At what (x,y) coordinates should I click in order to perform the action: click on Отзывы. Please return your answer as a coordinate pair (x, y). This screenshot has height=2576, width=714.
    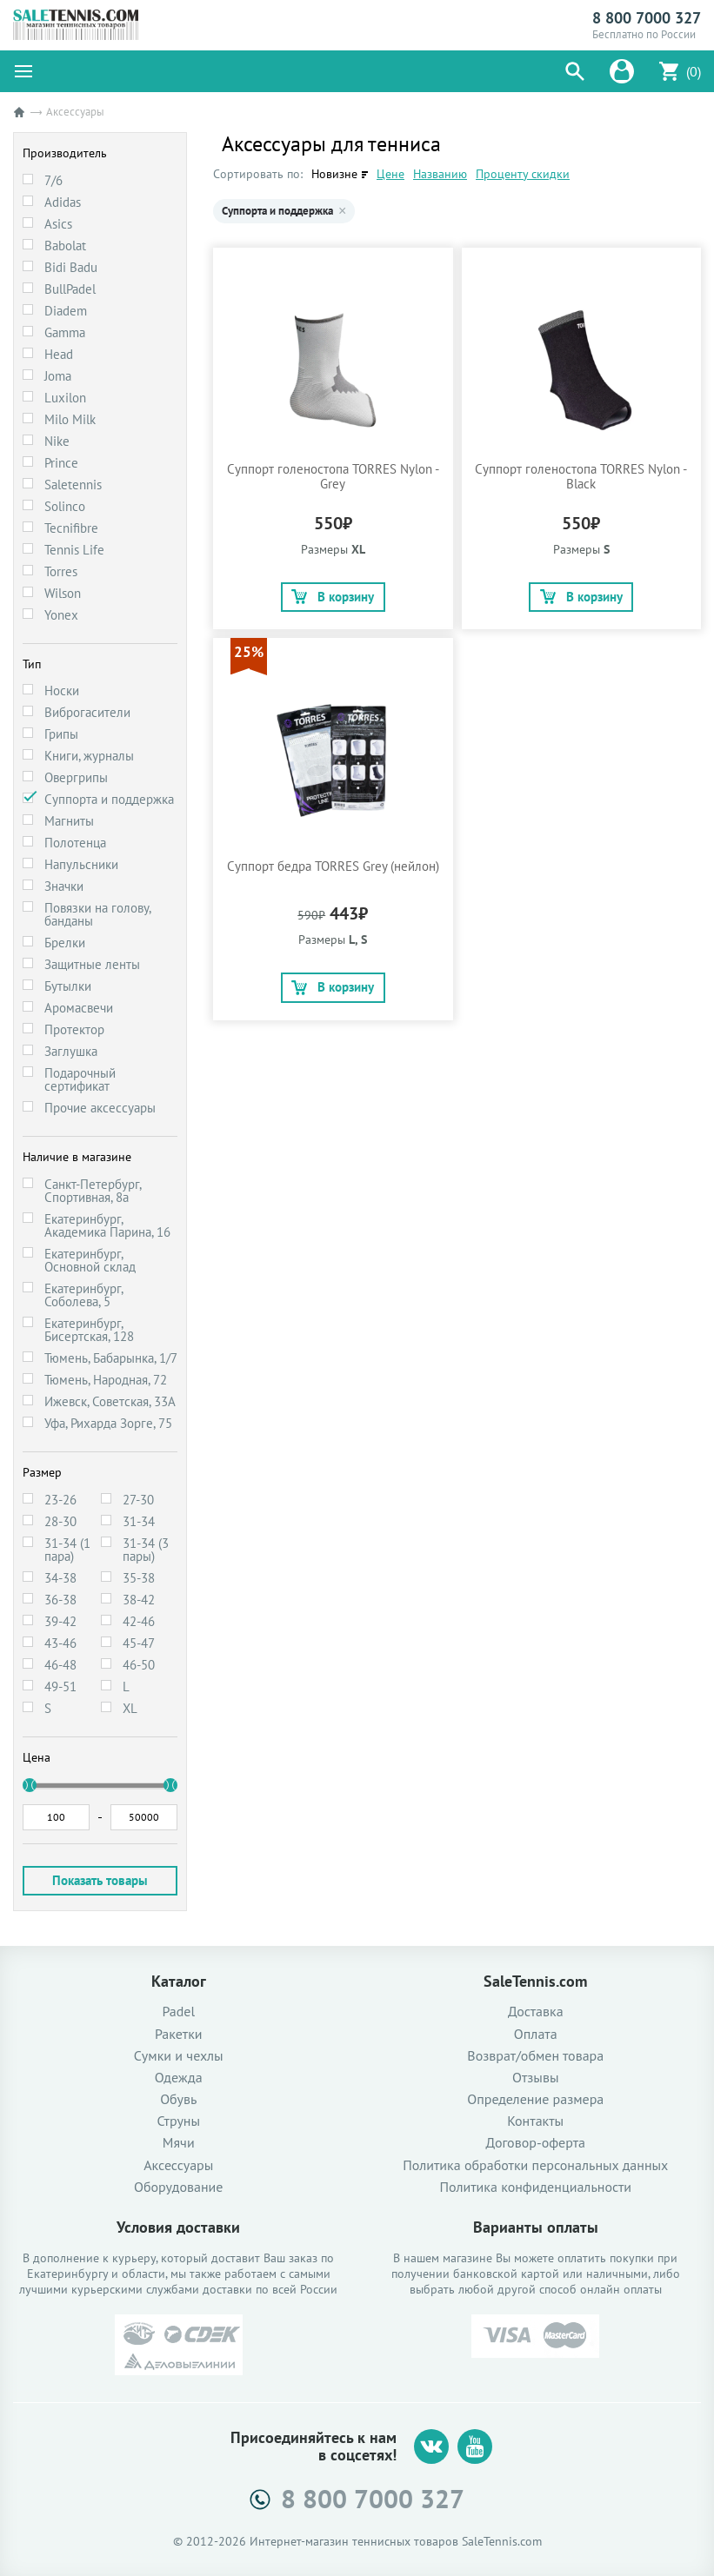
    Looking at the image, I should click on (535, 2077).